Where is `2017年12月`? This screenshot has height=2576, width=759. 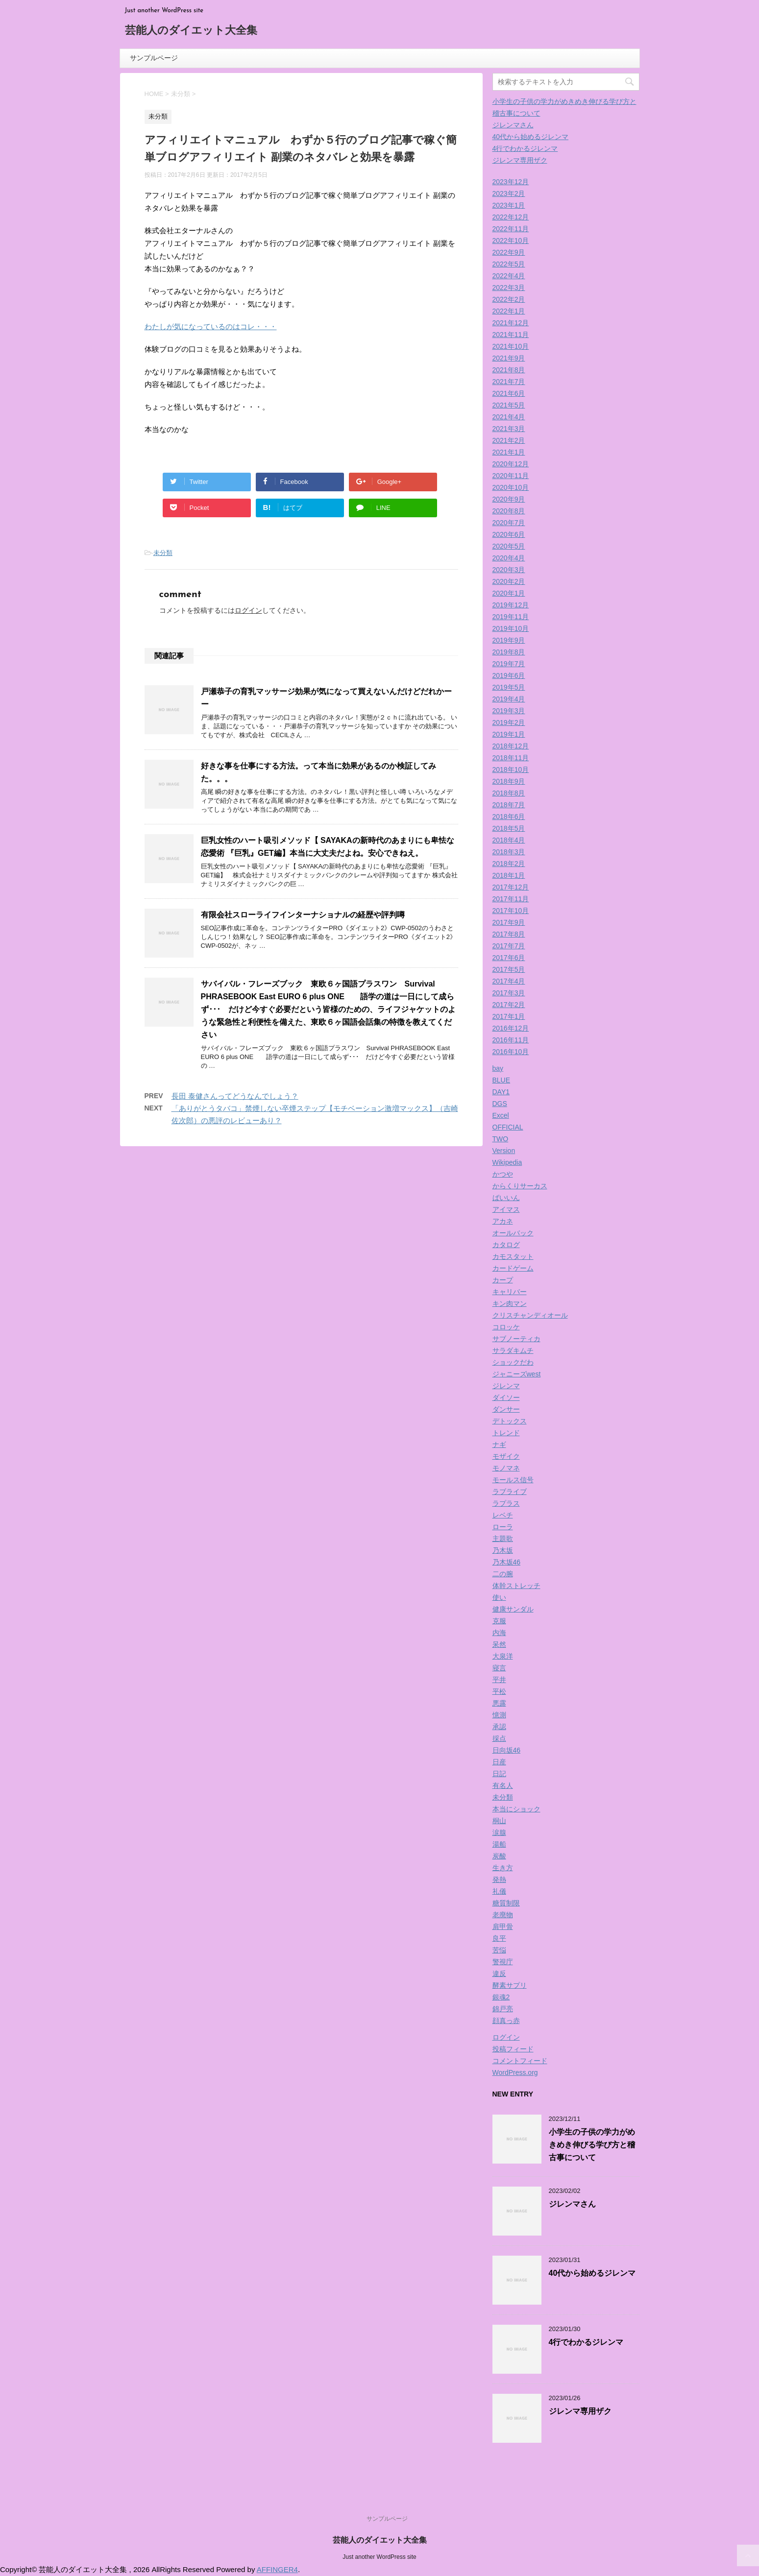 2017年12月 is located at coordinates (510, 887).